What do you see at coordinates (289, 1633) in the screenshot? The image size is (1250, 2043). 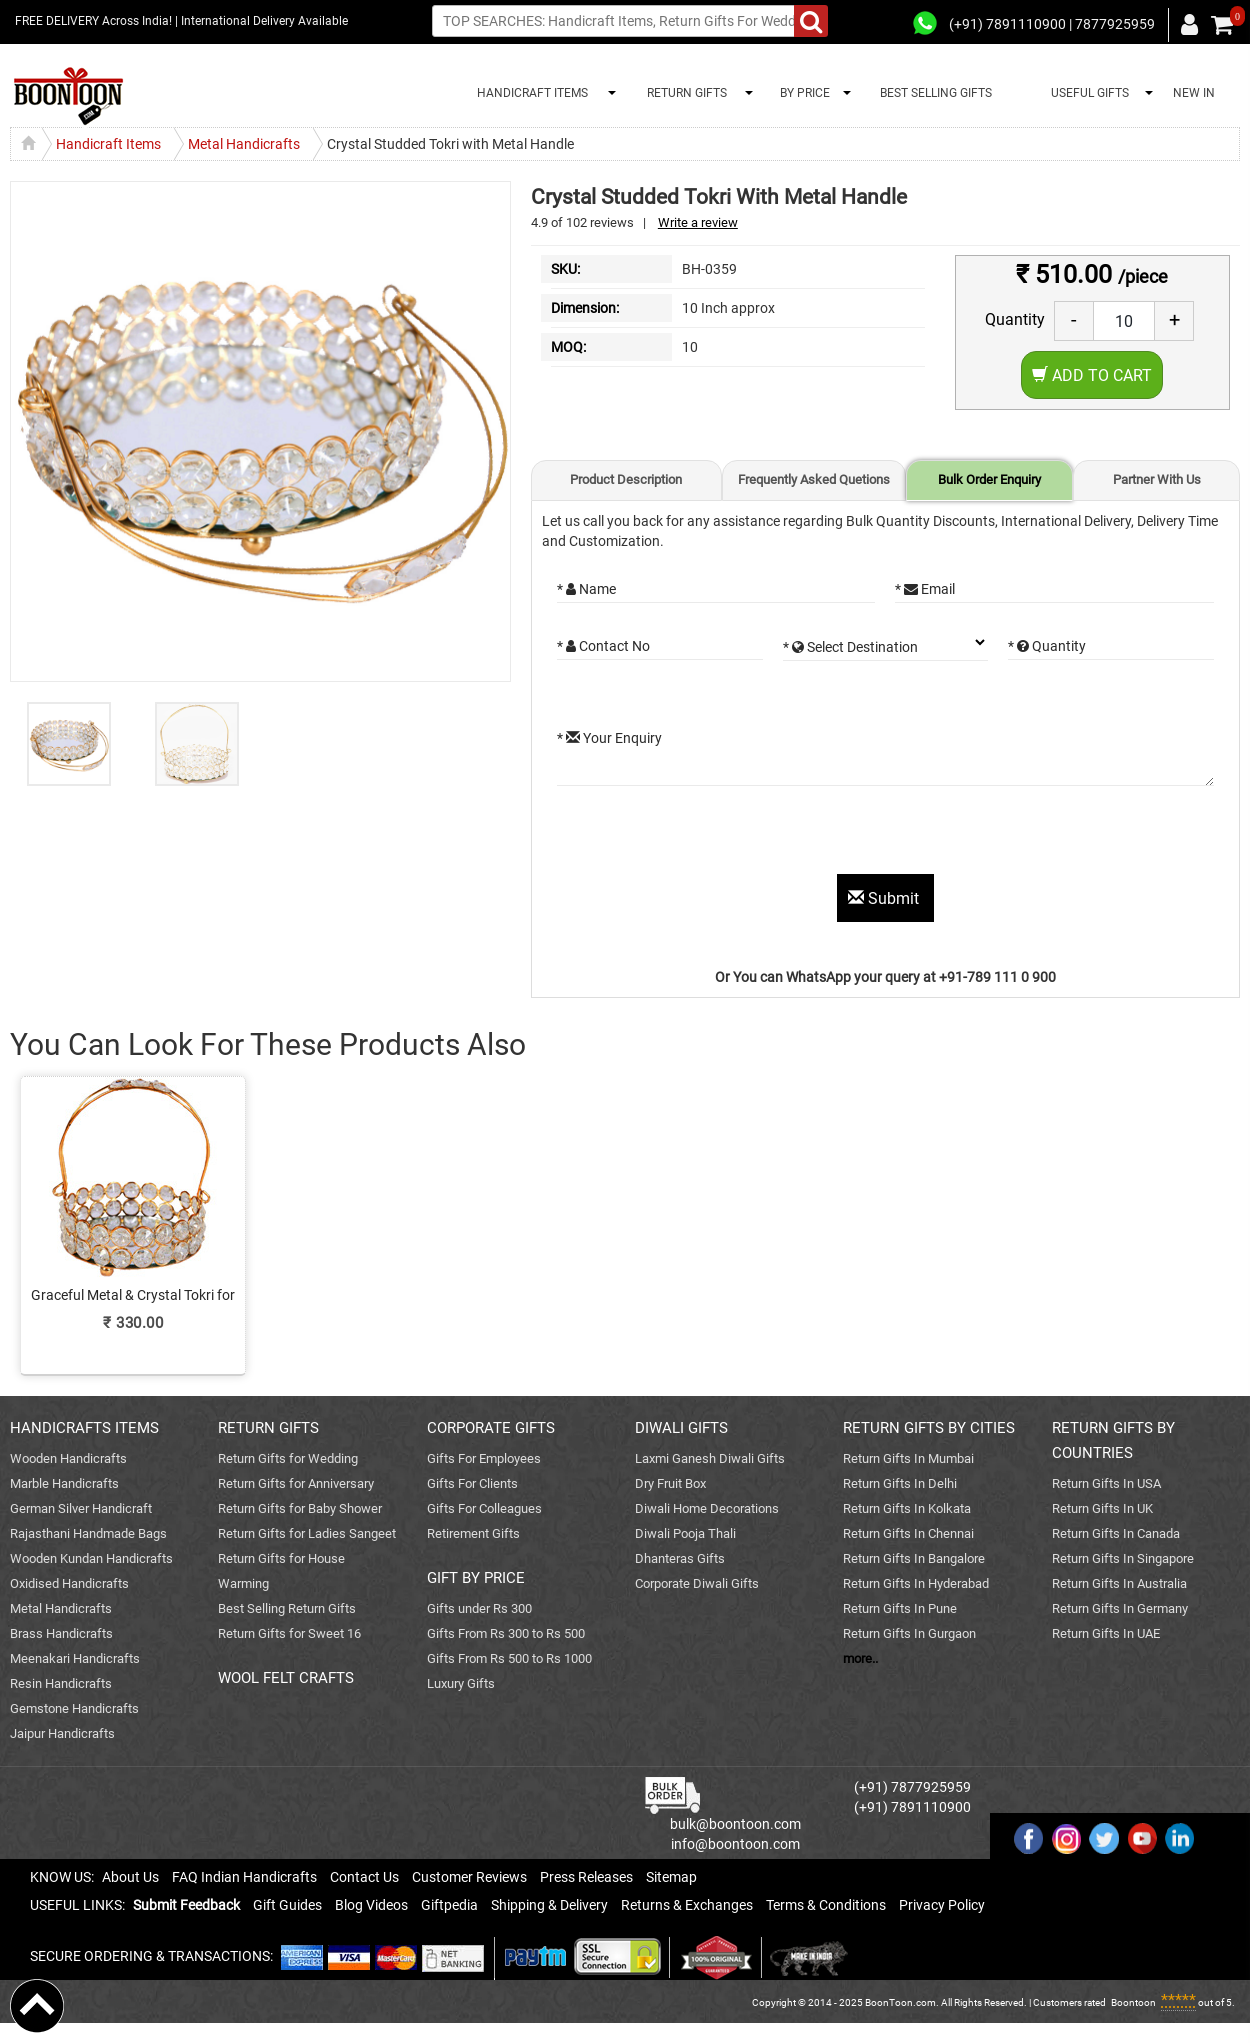 I see `Return Gifts for Sweet 16` at bounding box center [289, 1633].